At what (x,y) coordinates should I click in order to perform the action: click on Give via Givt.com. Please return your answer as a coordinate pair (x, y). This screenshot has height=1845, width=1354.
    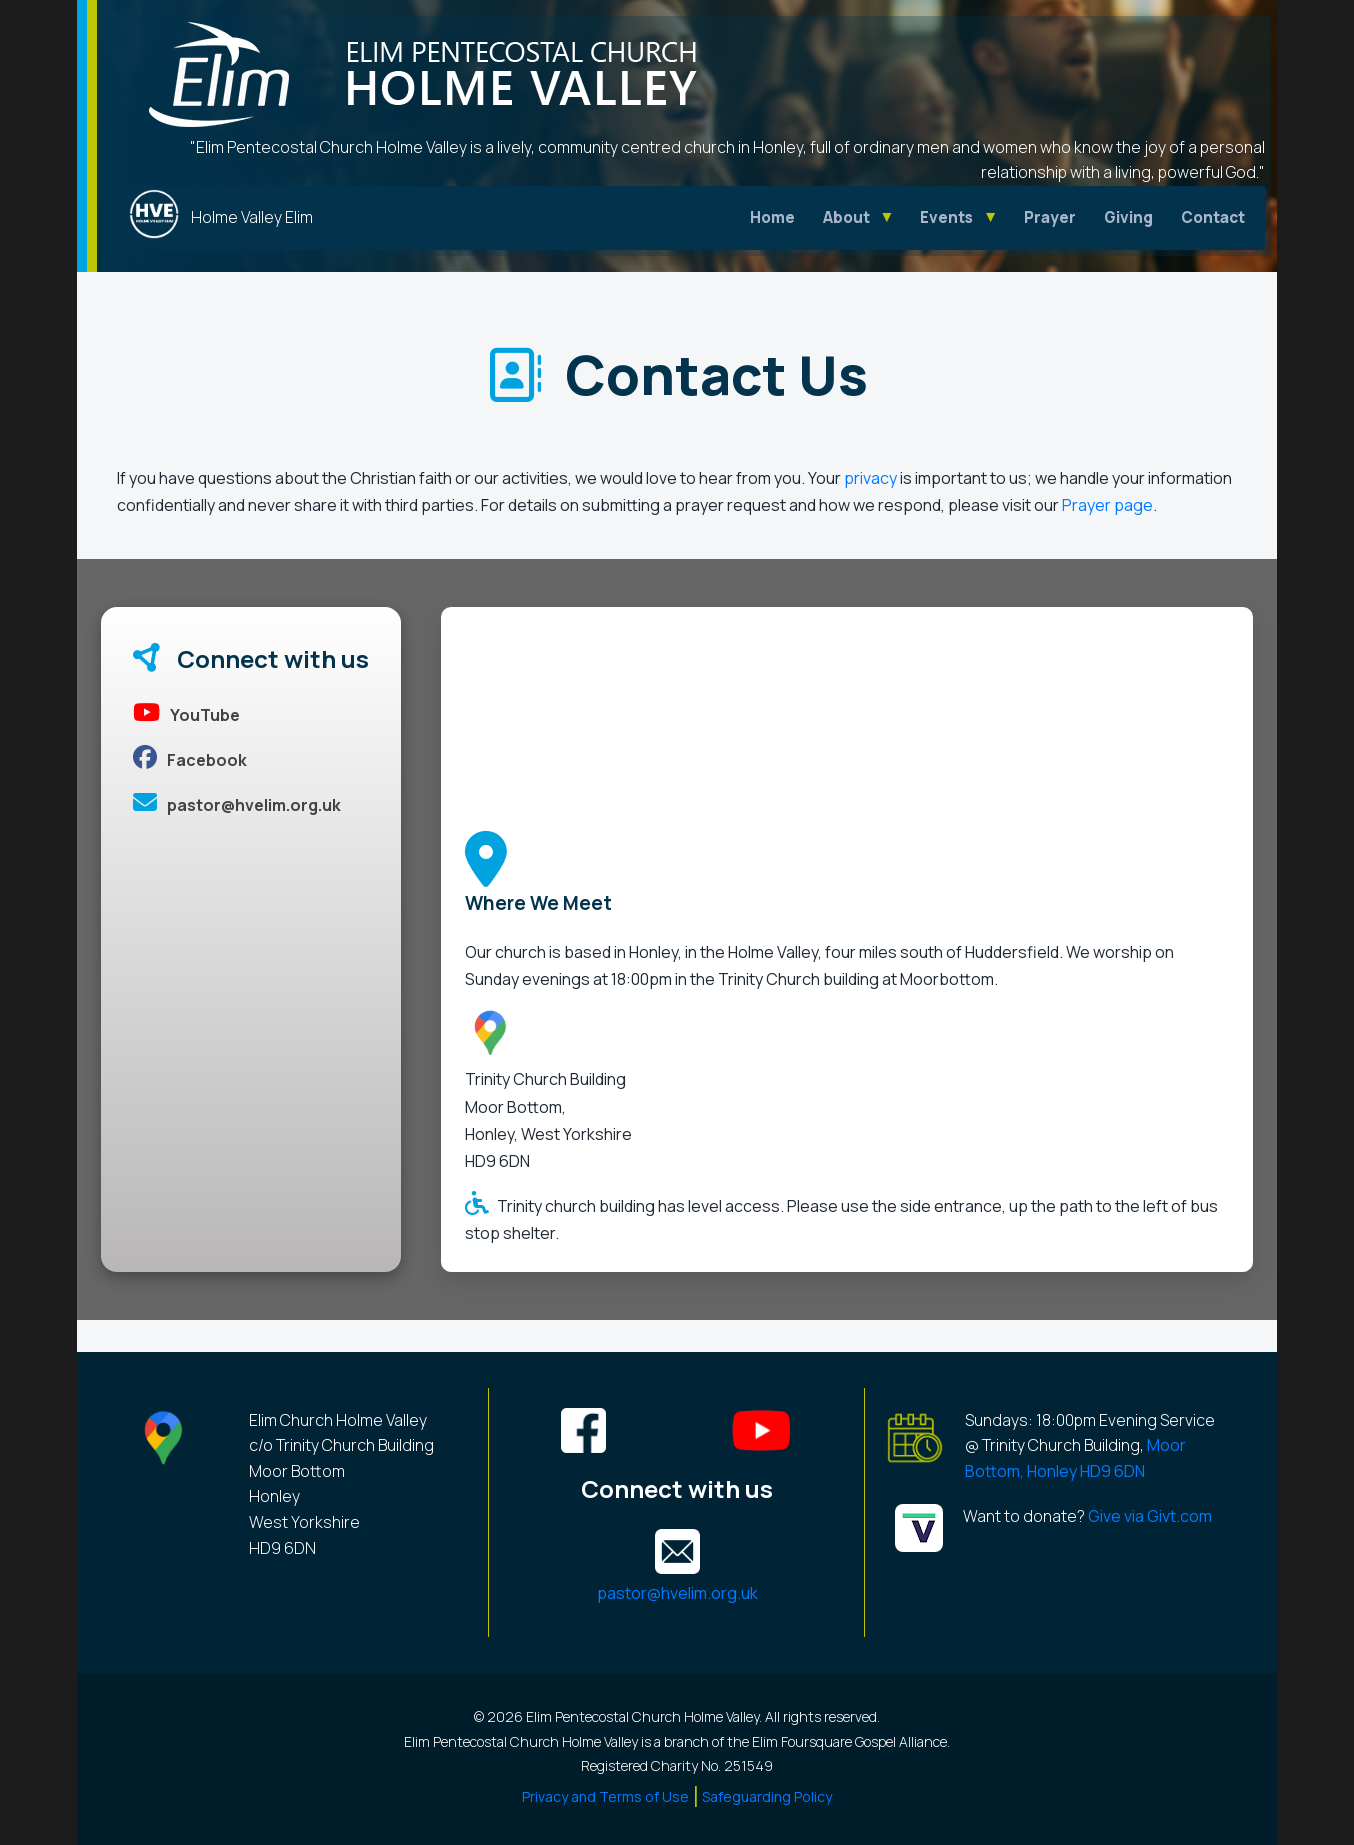
    Looking at the image, I should click on (1148, 1516).